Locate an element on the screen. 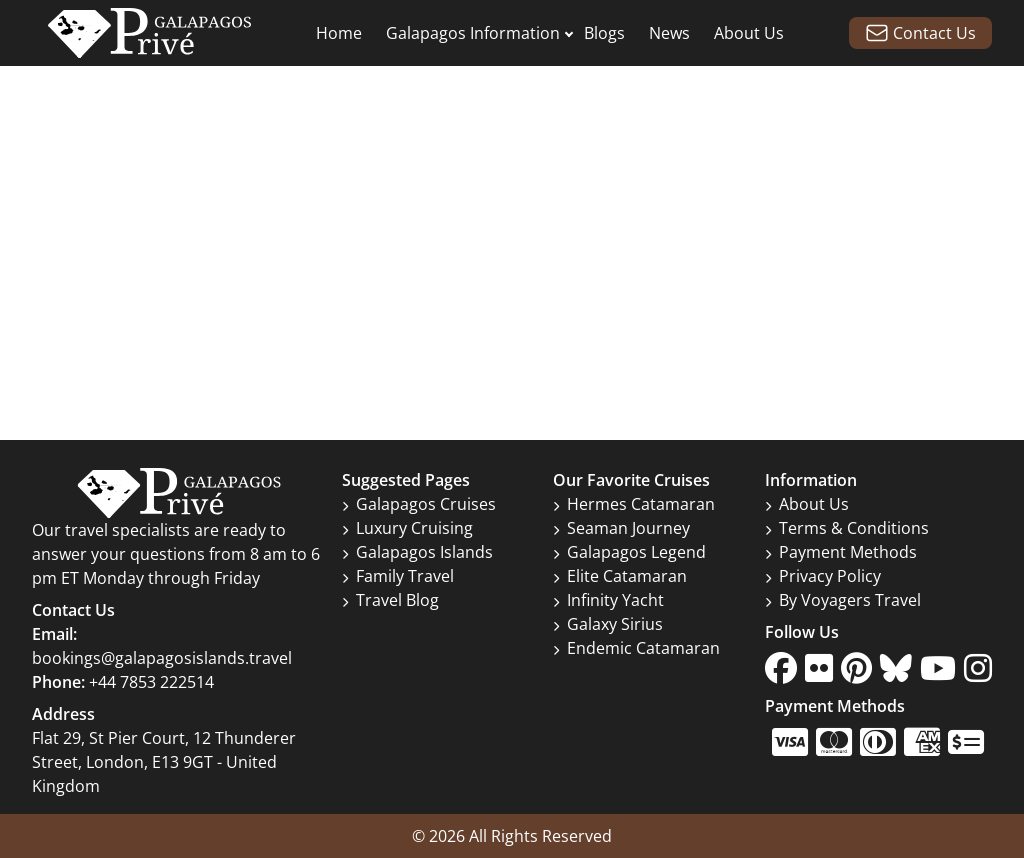 The width and height of the screenshot is (1024, 858). Galapagos Islands is located at coordinates (417, 552).